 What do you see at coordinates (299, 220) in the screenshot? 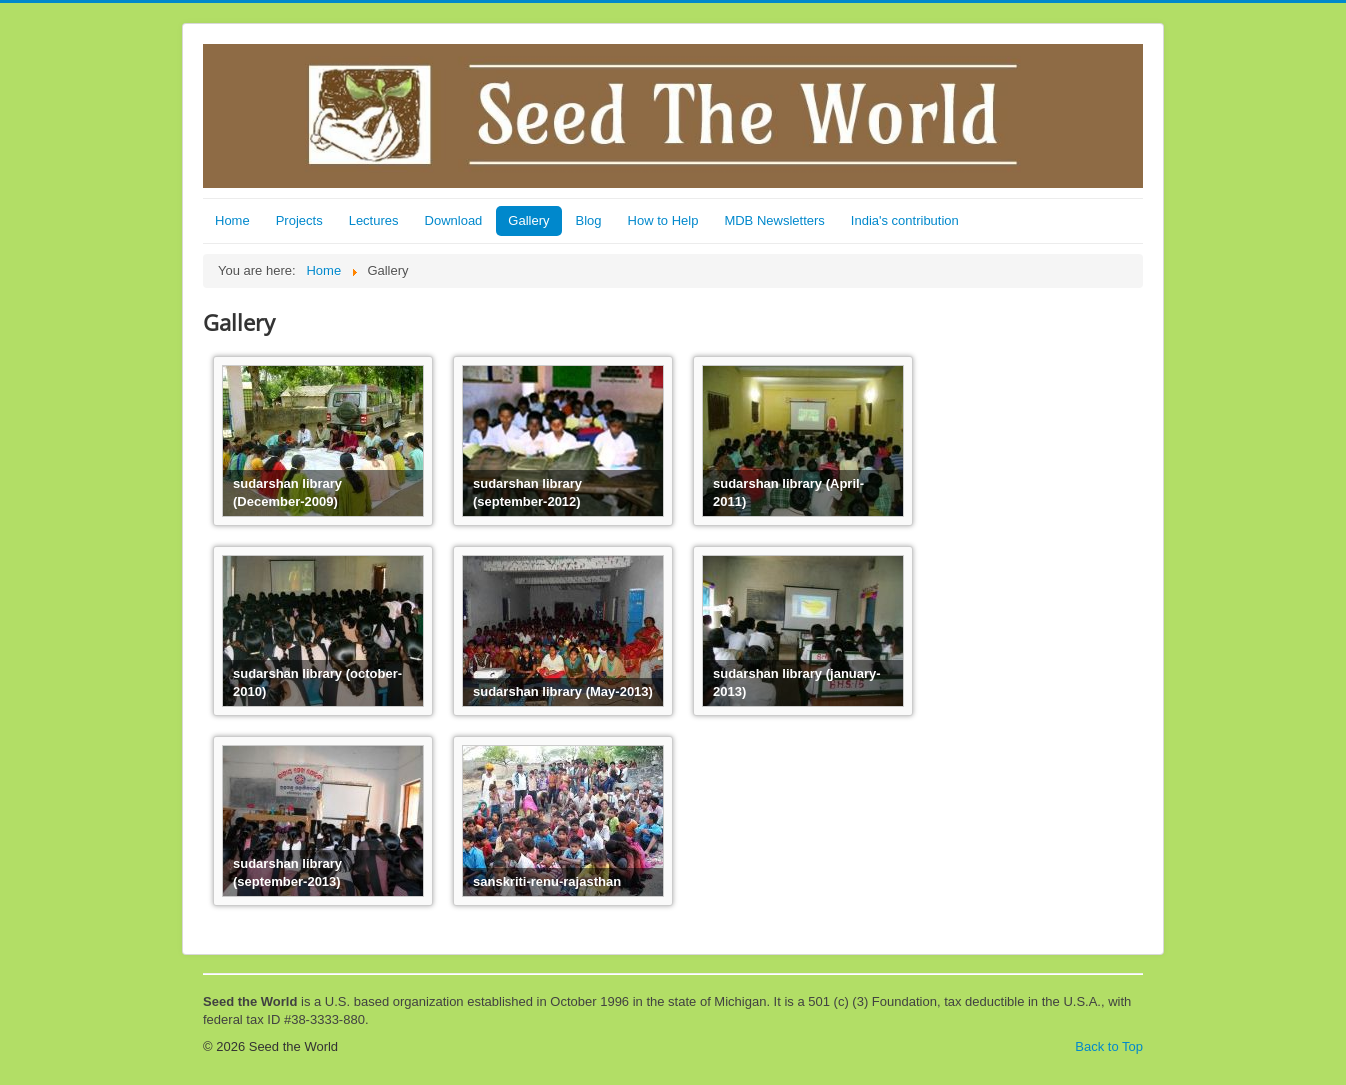
I see `Projects` at bounding box center [299, 220].